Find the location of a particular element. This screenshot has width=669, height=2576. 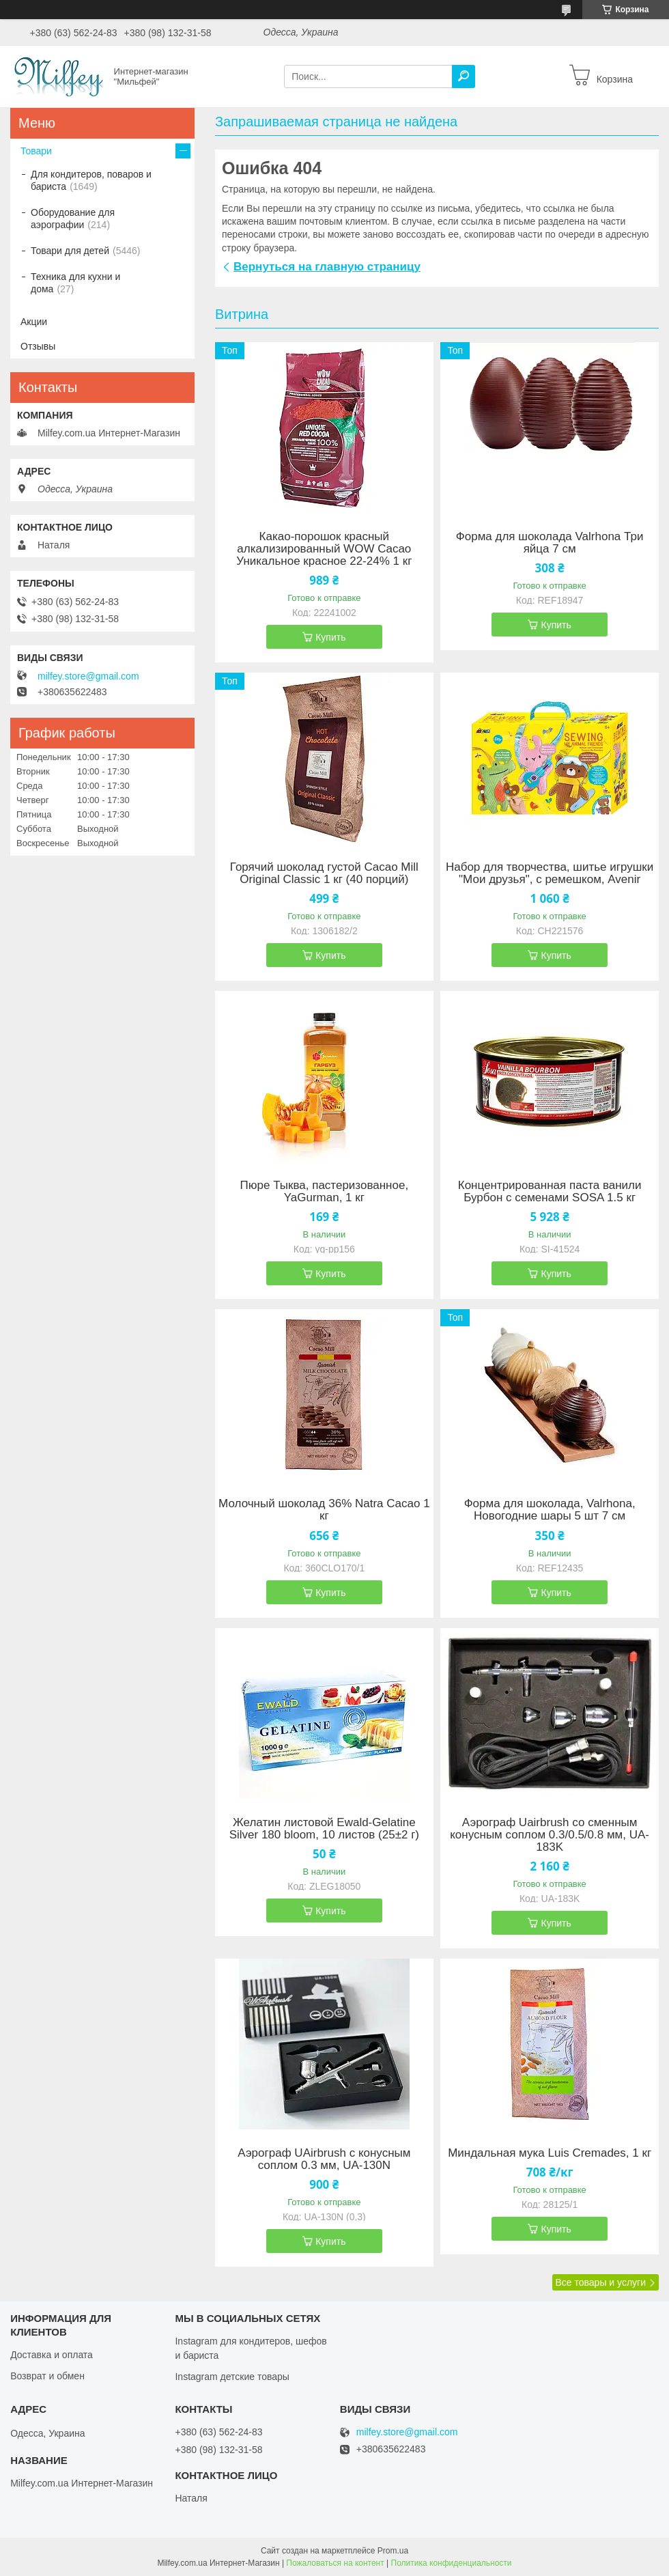

[Искать] is located at coordinates (463, 76).